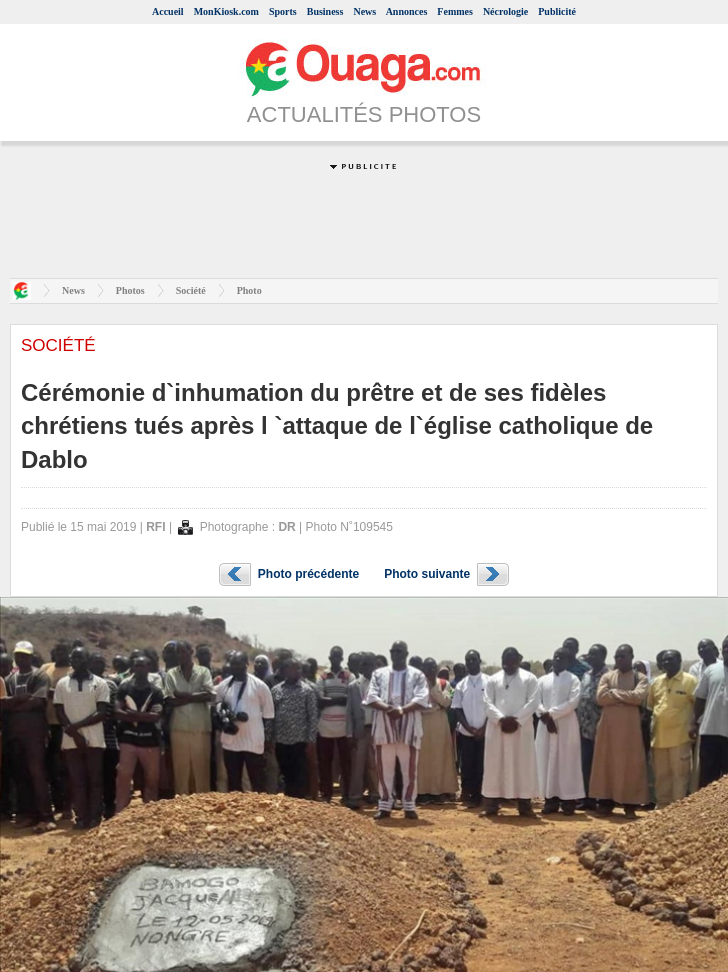 Image resolution: width=728 pixels, height=972 pixels. I want to click on MonKiosk.com, so click(226, 11).